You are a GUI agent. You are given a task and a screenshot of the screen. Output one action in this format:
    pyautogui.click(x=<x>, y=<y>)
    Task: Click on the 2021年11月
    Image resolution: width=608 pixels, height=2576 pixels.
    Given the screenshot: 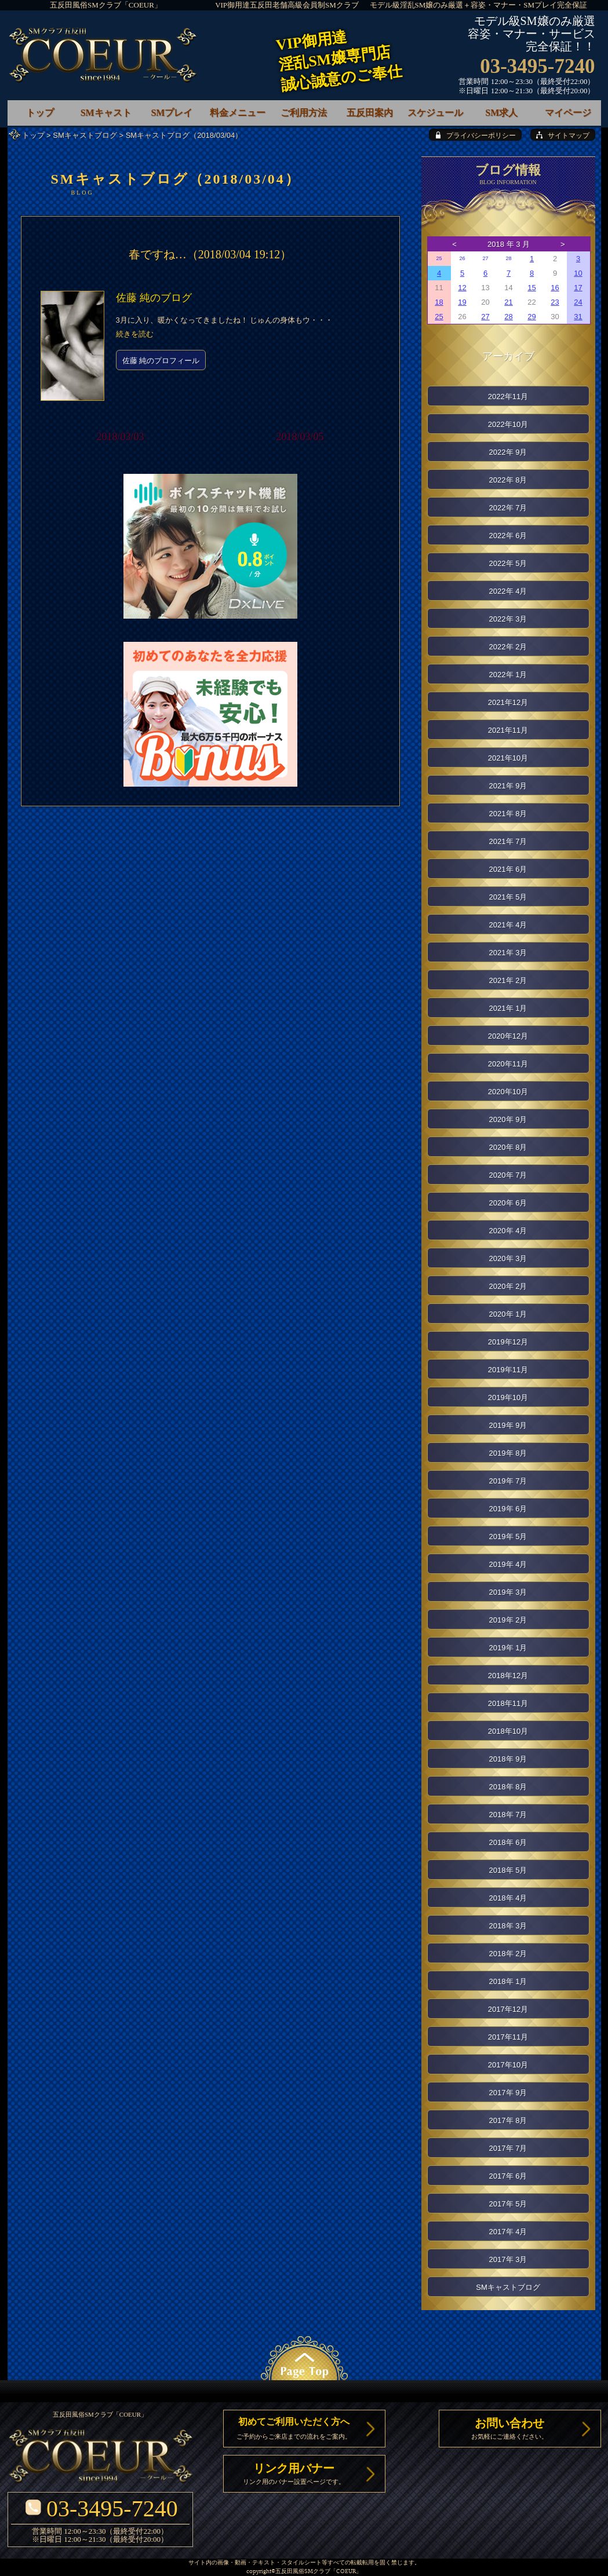 What is the action you would take?
    pyautogui.click(x=508, y=730)
    